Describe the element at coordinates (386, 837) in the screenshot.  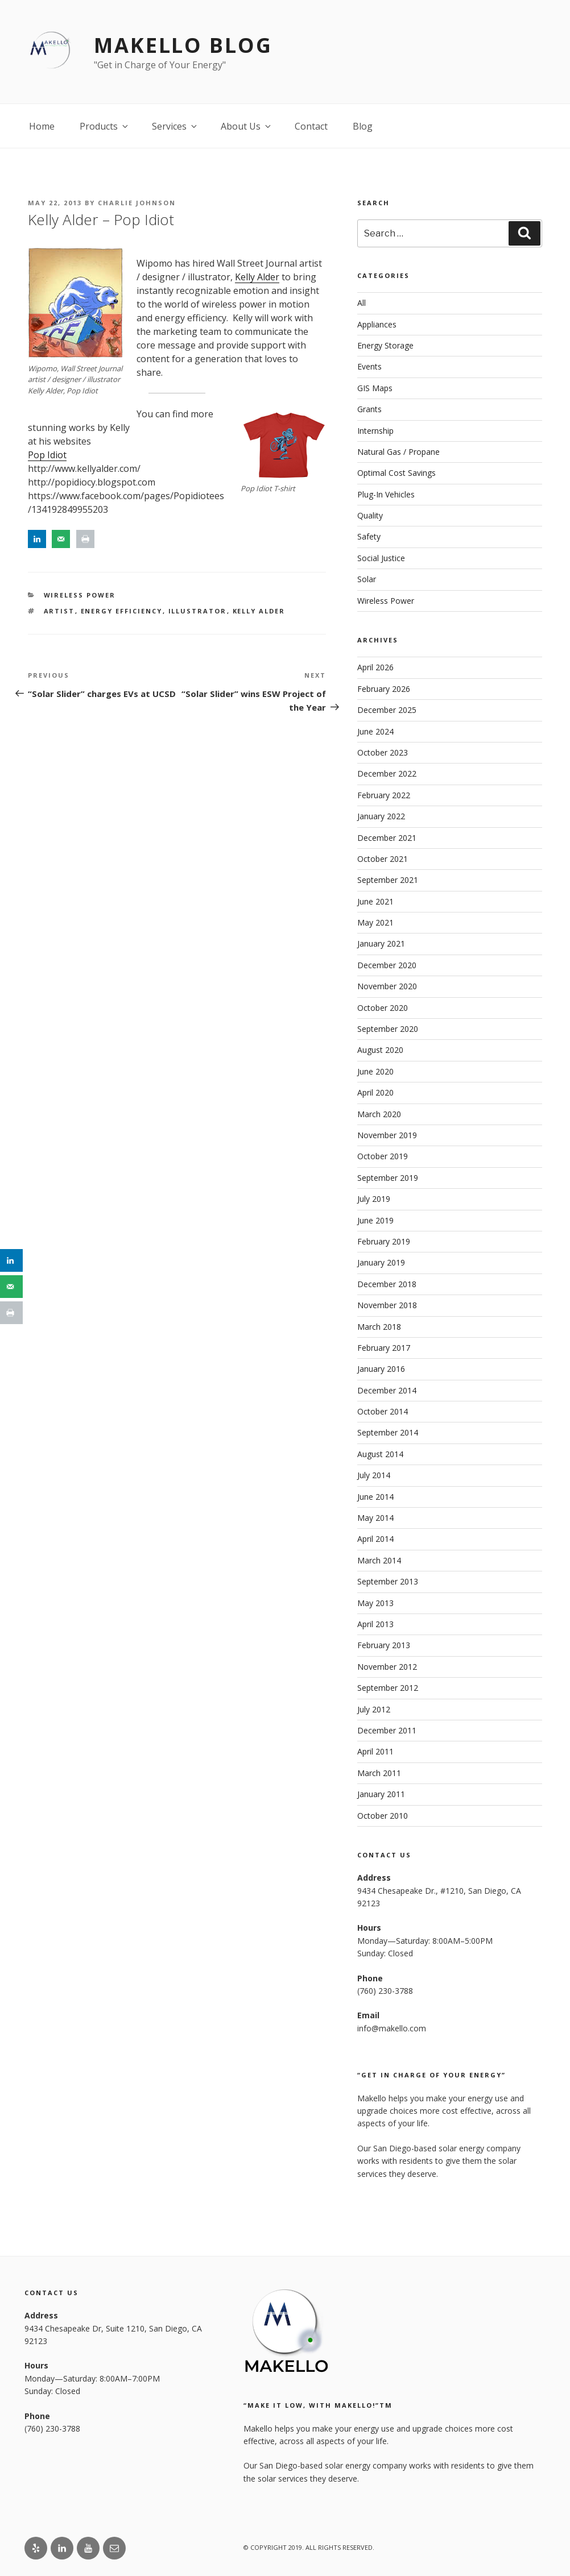
I see `December 2021` at that location.